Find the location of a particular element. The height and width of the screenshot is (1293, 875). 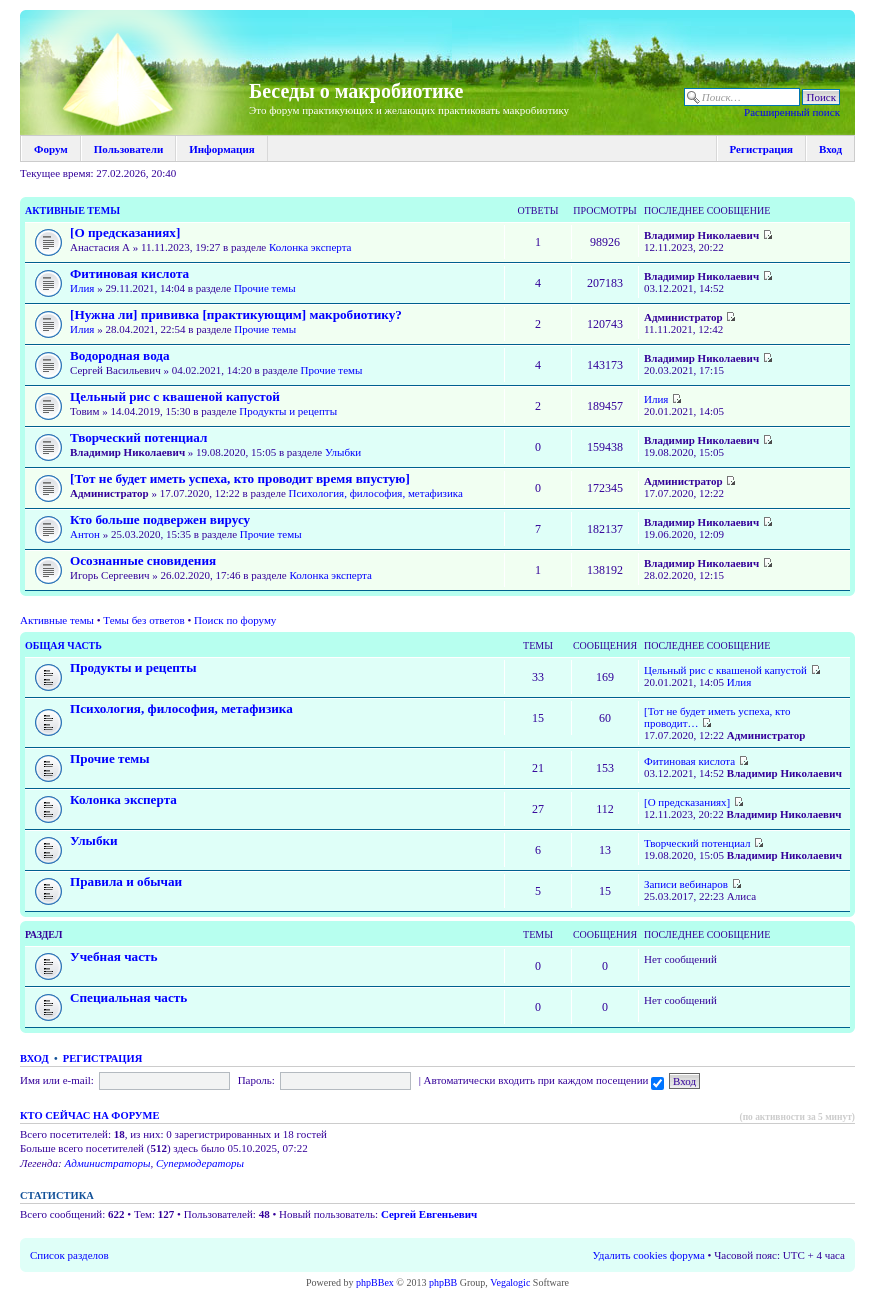

Вход is located at coordinates (830, 149).